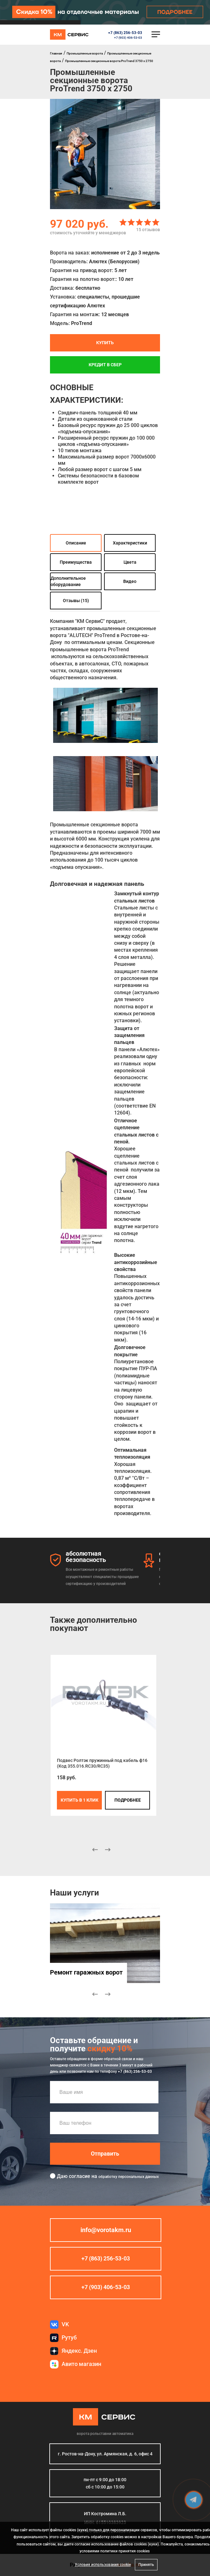  What do you see at coordinates (129, 581) in the screenshot?
I see `Видео` at bounding box center [129, 581].